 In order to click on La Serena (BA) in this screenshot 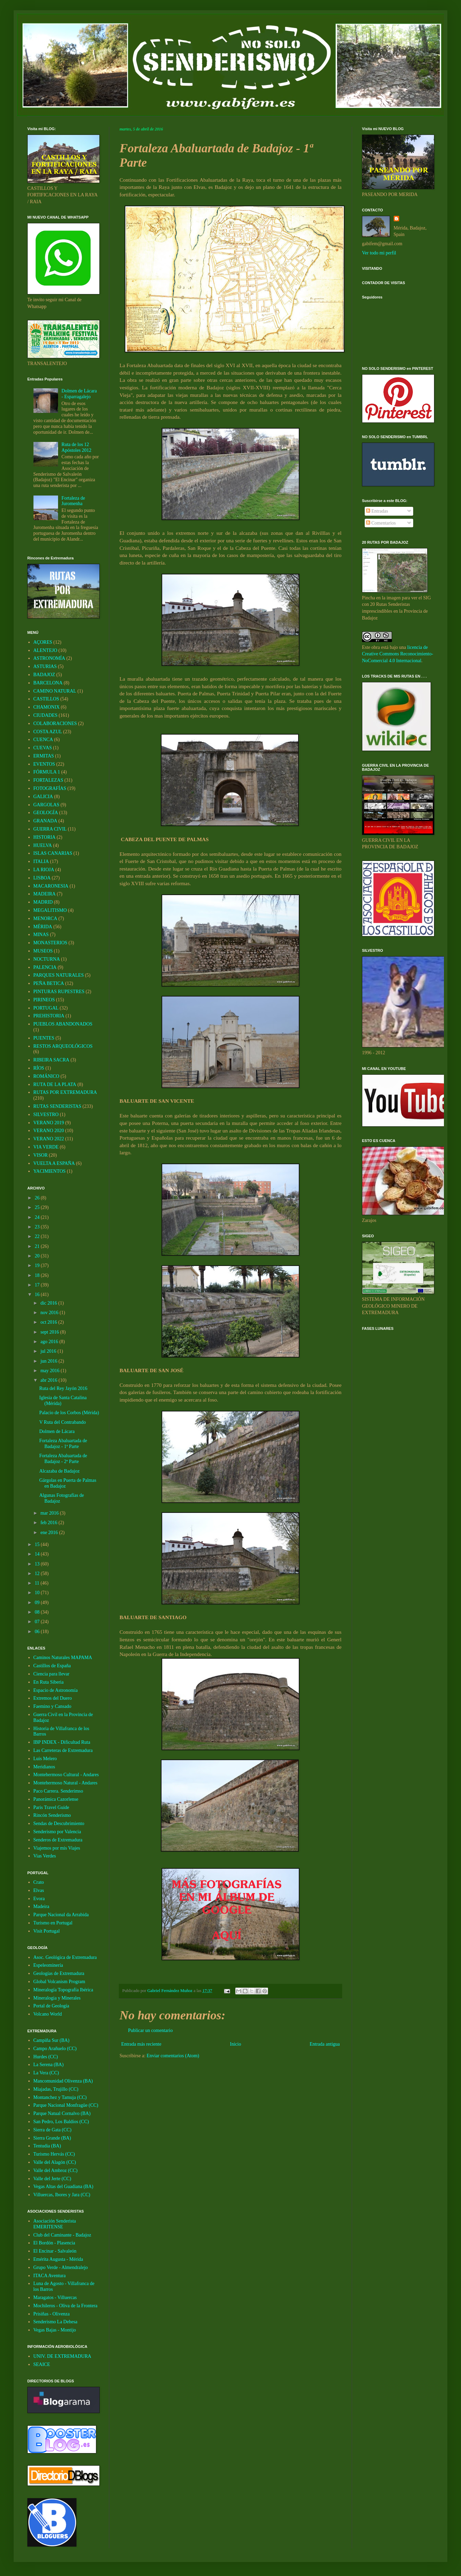, I will do `click(48, 2064)`.